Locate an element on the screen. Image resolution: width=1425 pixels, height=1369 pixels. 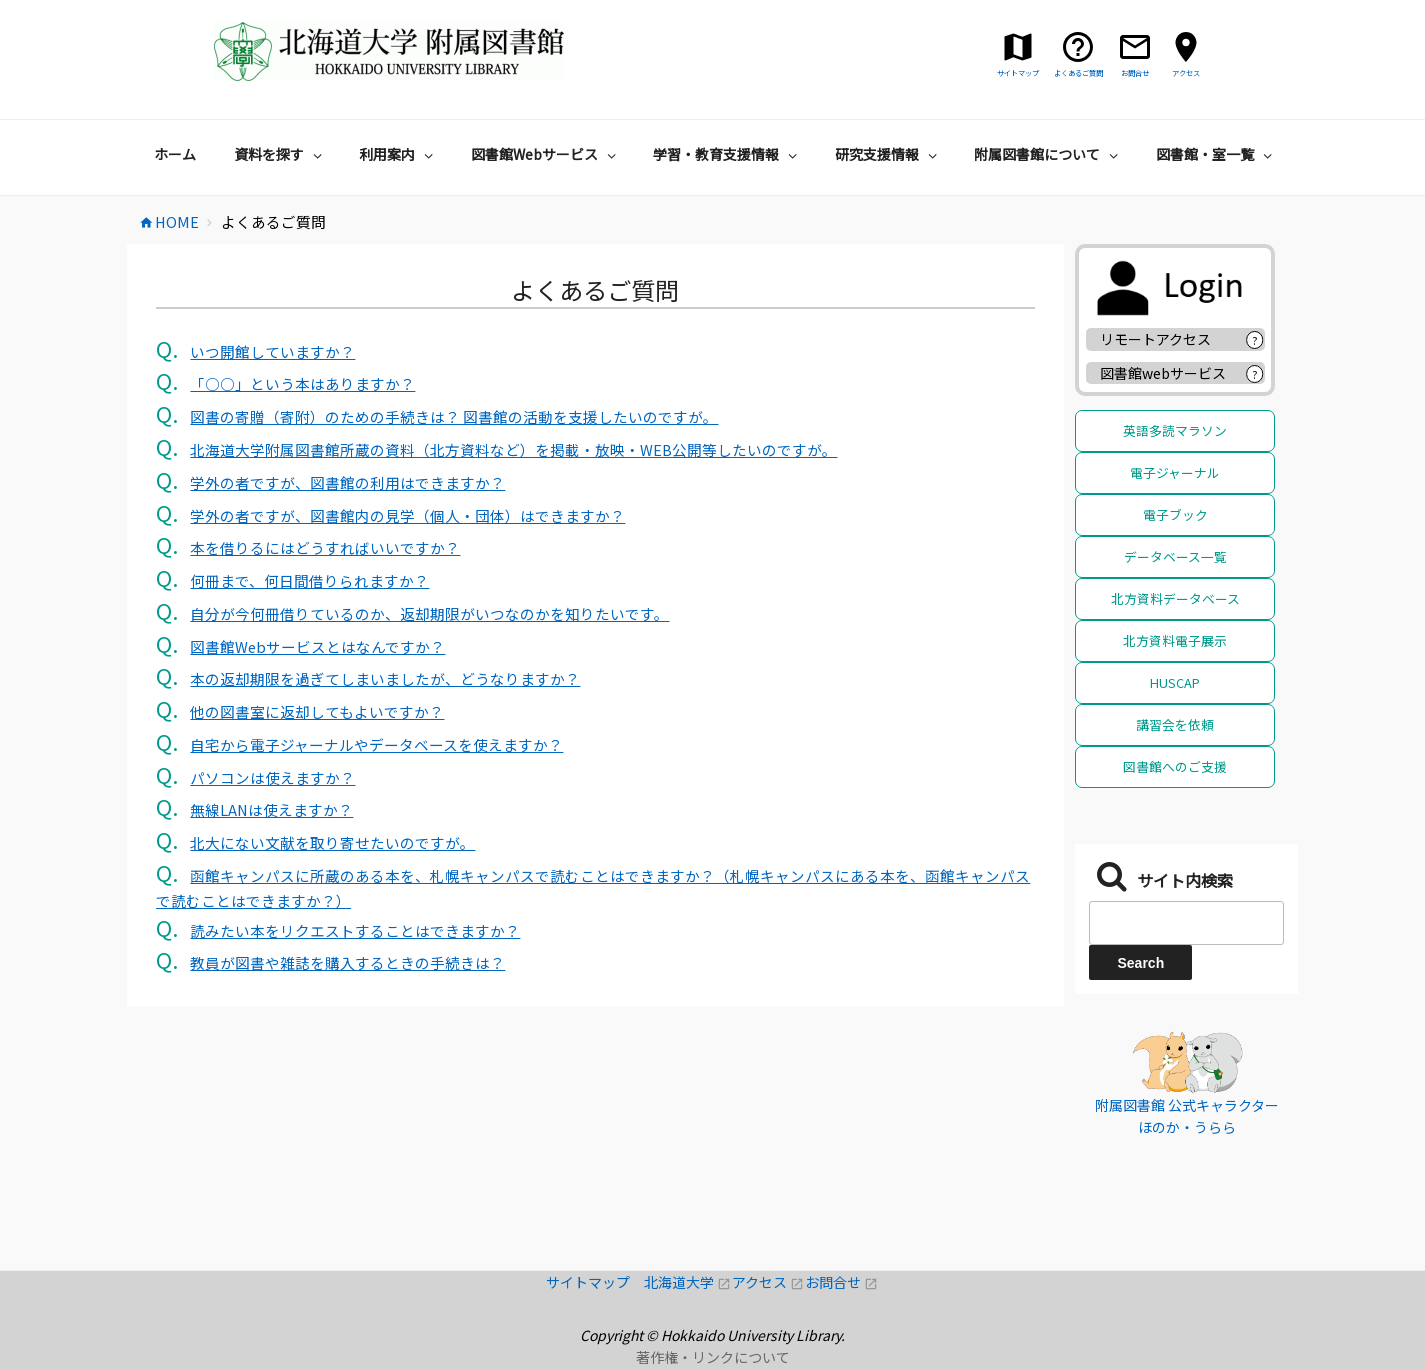
図書館Webサービス is located at coordinates (546, 154).